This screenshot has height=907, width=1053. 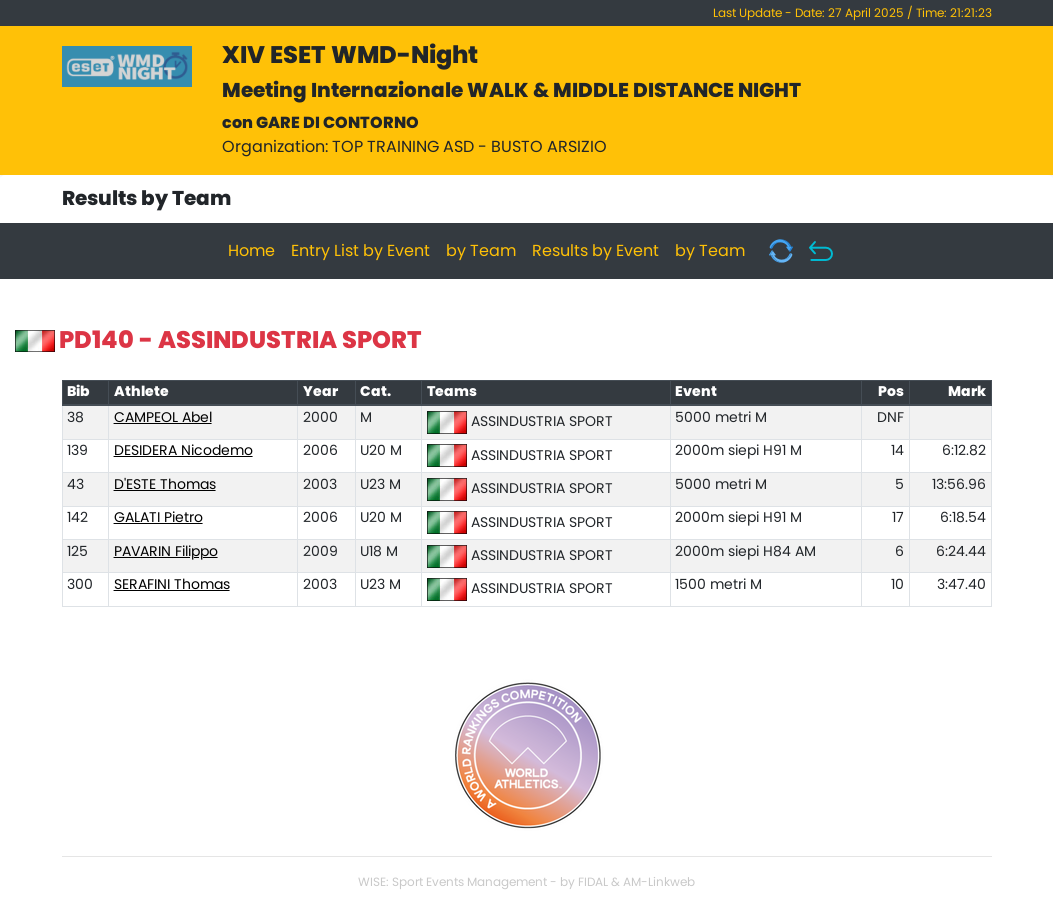 What do you see at coordinates (595, 251) in the screenshot?
I see `Results by Event` at bounding box center [595, 251].